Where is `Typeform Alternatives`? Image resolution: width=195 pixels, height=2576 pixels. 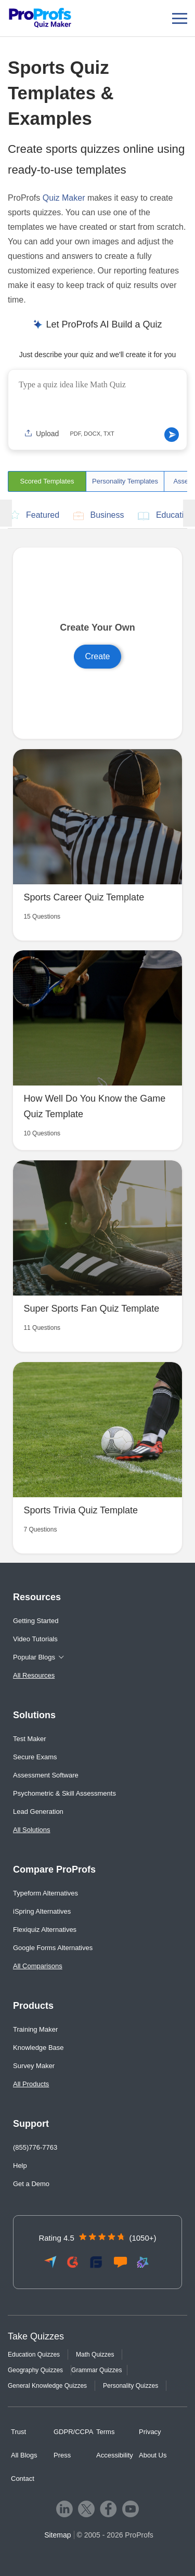 Typeform Alternatives is located at coordinates (45, 1893).